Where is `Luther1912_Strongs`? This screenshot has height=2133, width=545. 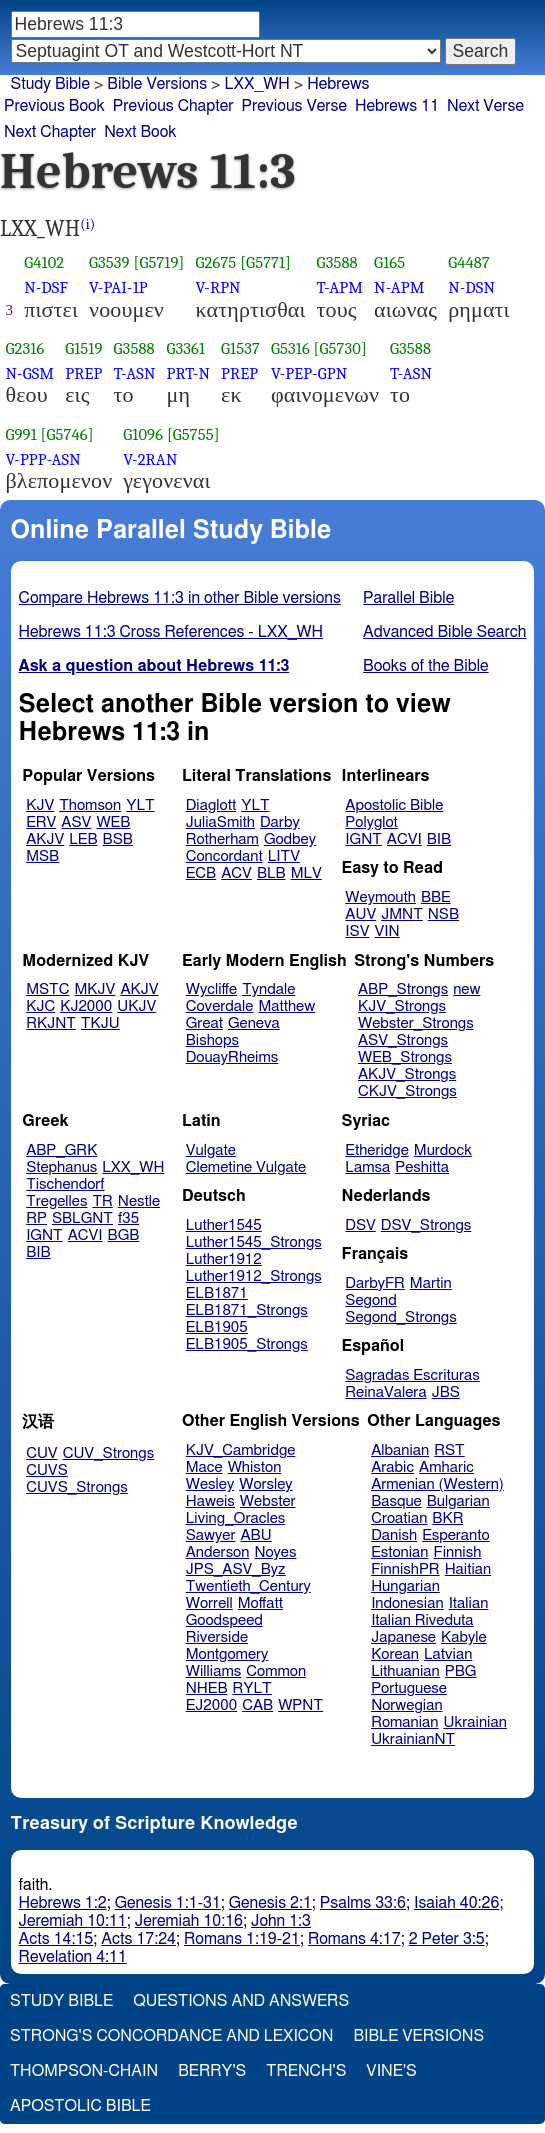 Luther1912_Strongs is located at coordinates (254, 1276).